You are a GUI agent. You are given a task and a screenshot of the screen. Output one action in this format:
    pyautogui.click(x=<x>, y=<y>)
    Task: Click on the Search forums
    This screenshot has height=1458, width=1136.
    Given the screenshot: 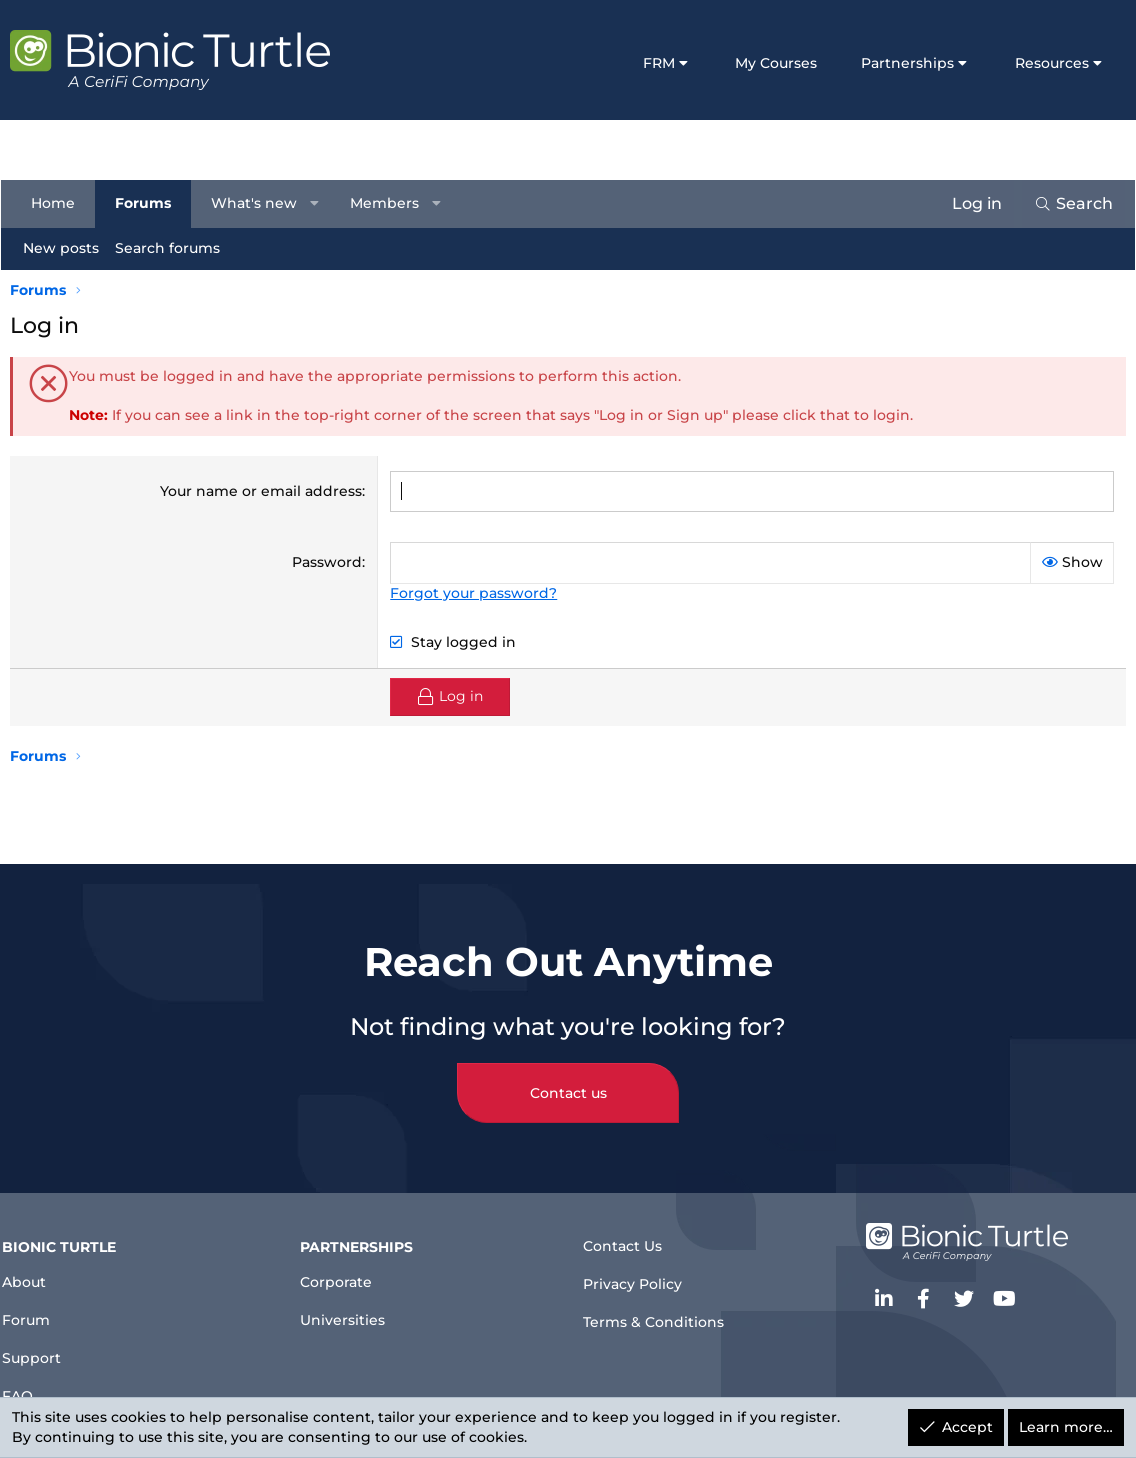 What is the action you would take?
    pyautogui.click(x=176, y=248)
    